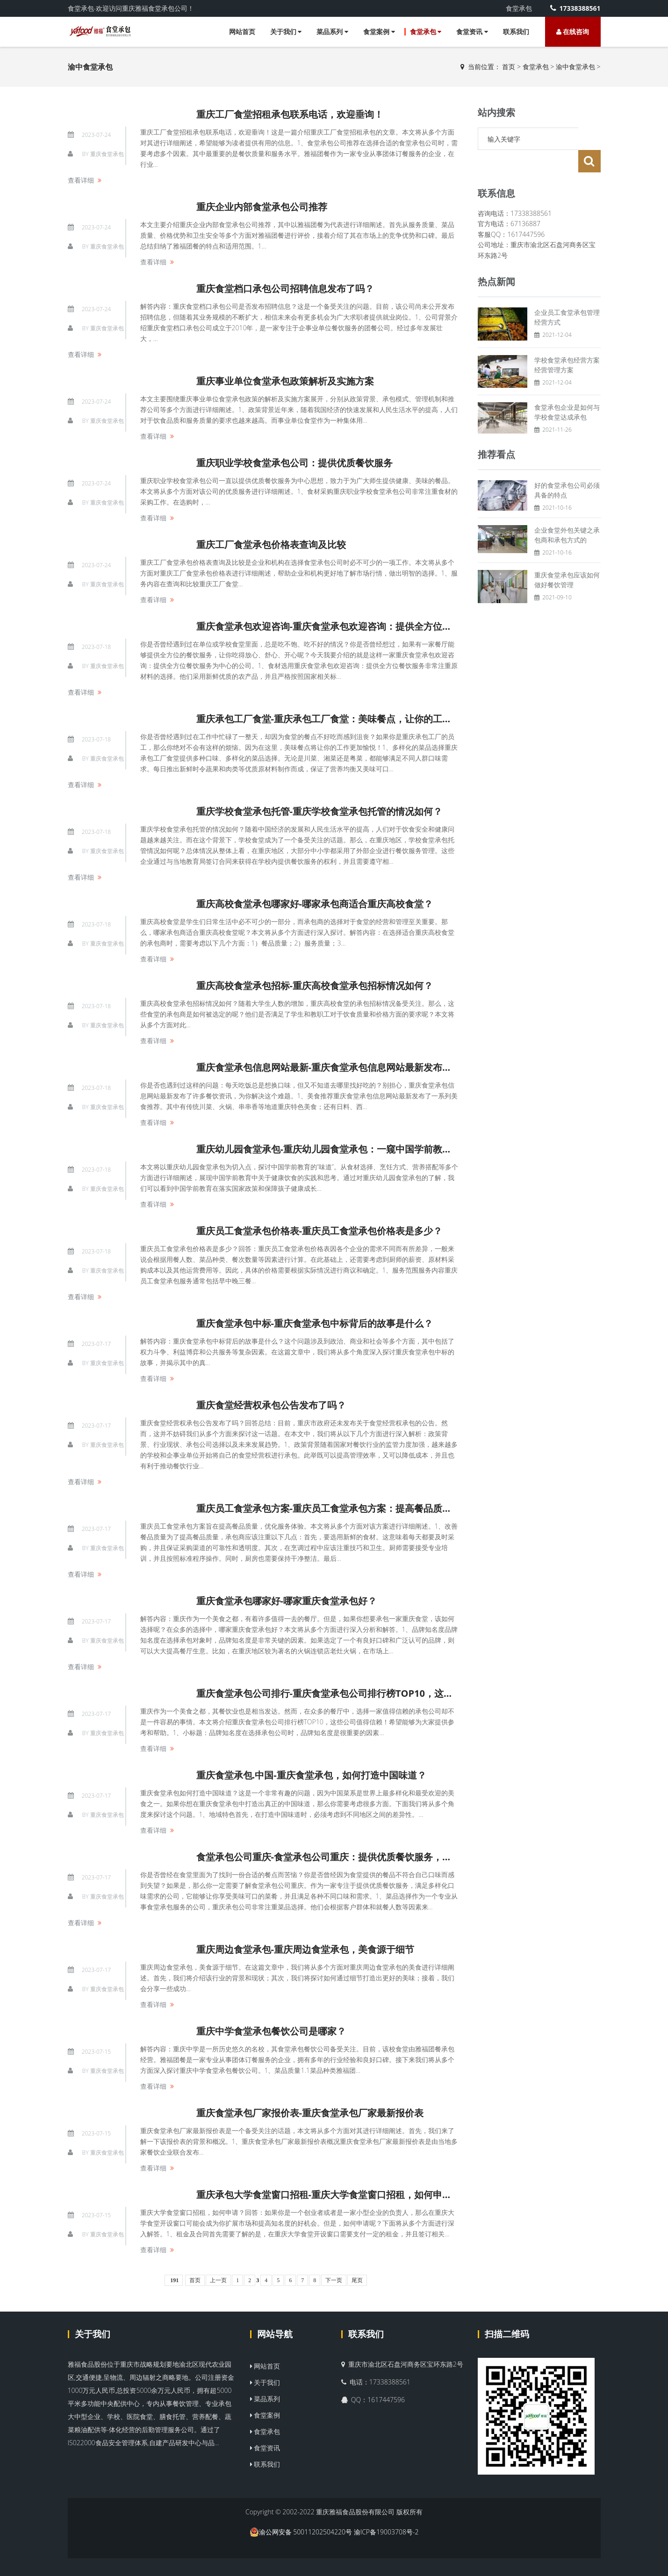 Image resolution: width=668 pixels, height=2576 pixels. Describe the element at coordinates (271, 1405) in the screenshot. I see `重庆食堂经营权承包公告发布了吗？` at that location.